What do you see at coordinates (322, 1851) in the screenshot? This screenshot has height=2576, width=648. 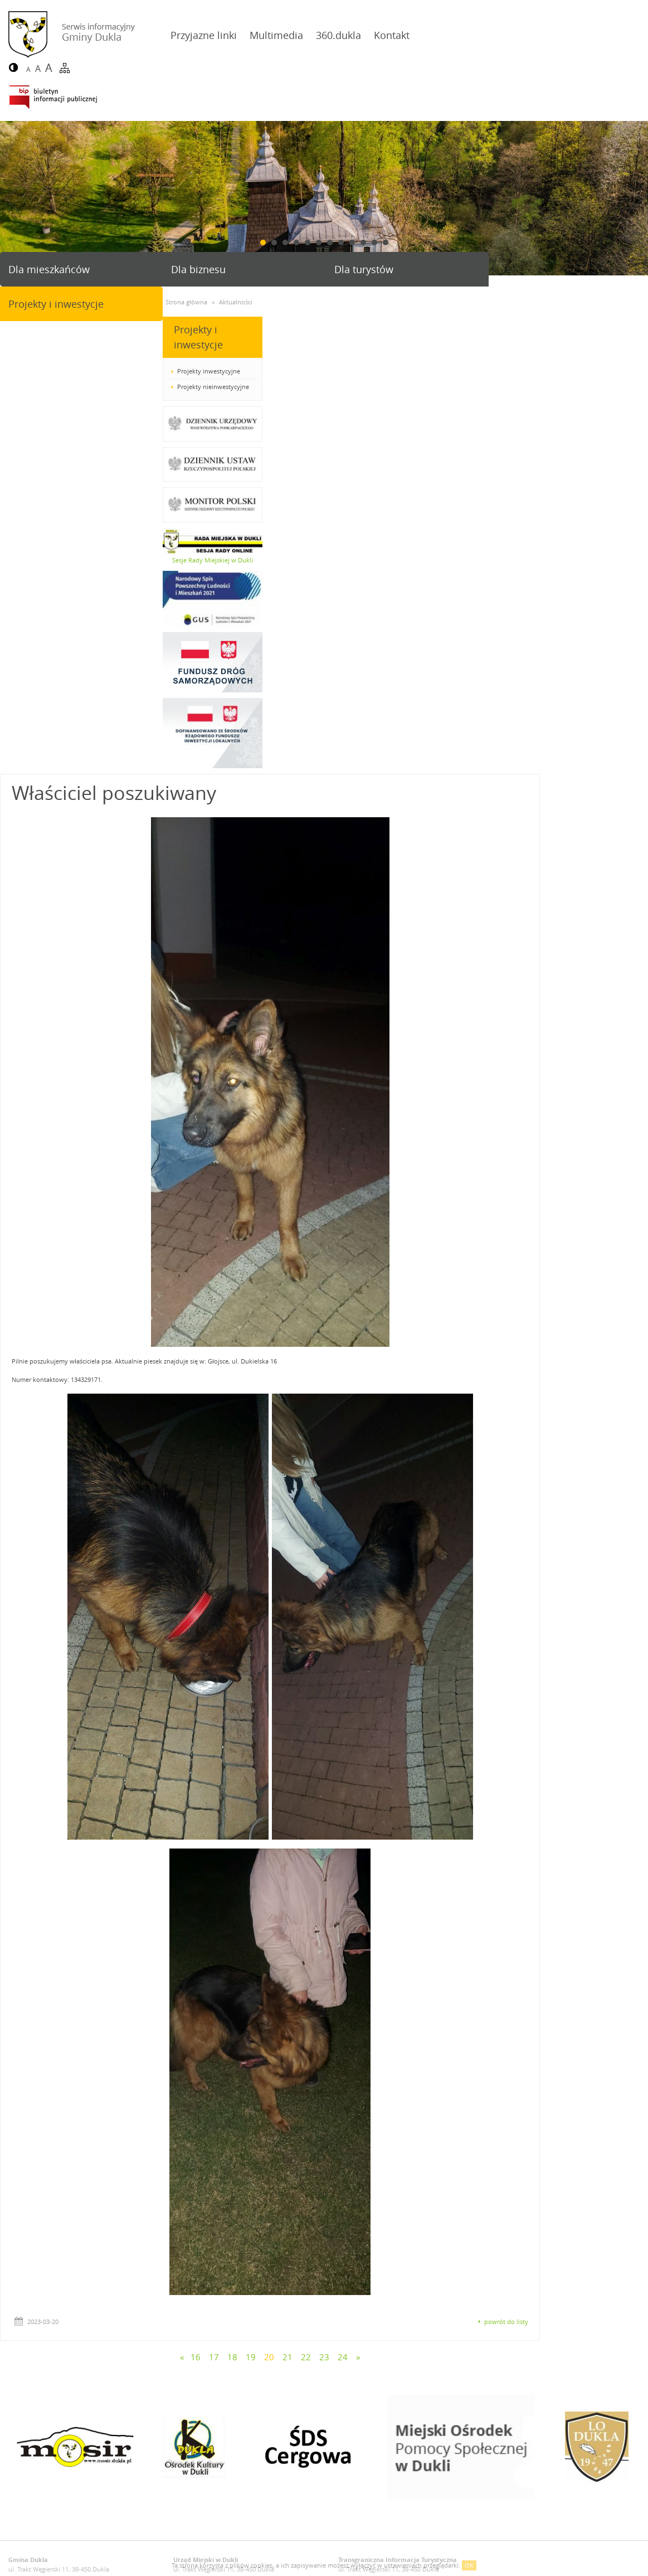 I see `17` at bounding box center [322, 1851].